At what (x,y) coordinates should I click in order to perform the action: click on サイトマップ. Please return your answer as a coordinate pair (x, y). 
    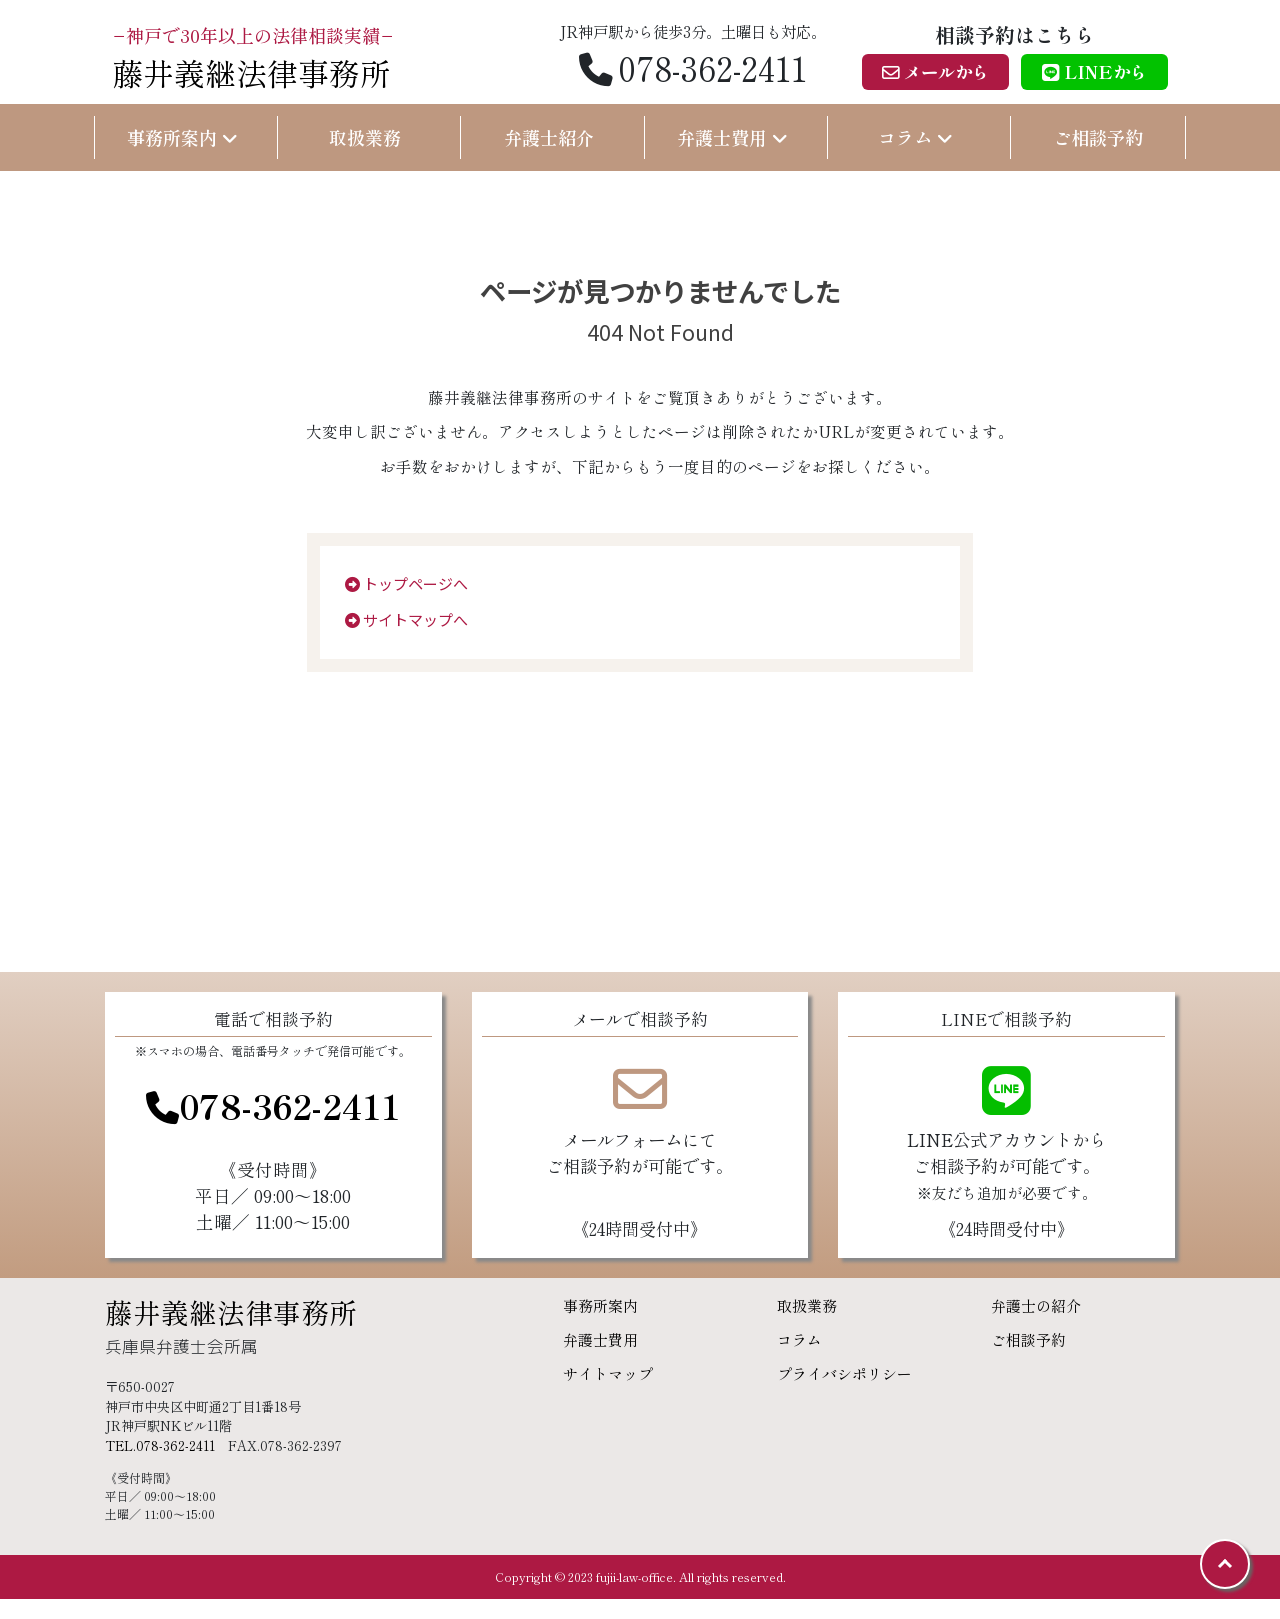
    Looking at the image, I should click on (608, 1373).